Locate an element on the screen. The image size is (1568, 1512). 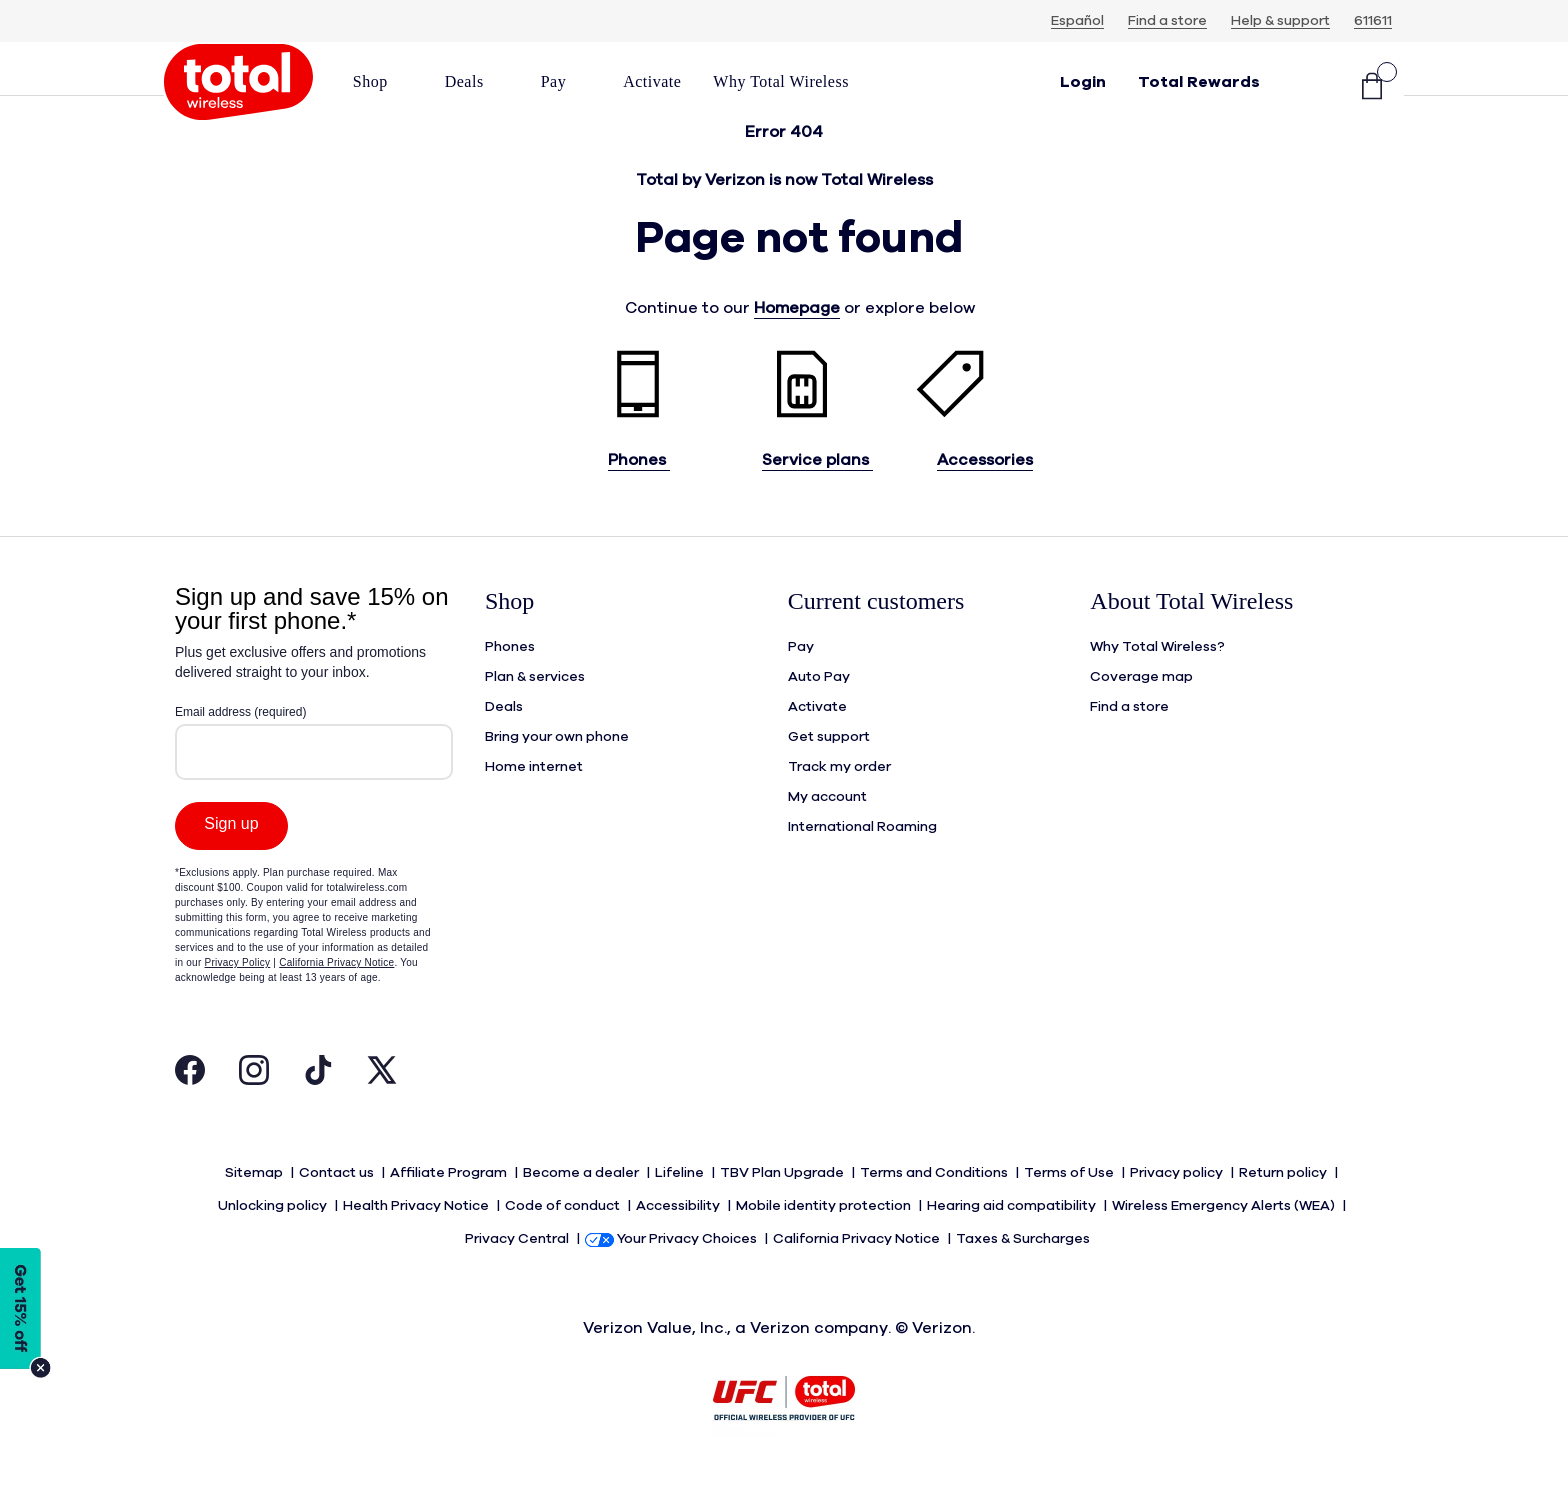
Code of conduct is located at coordinates (564, 1239).